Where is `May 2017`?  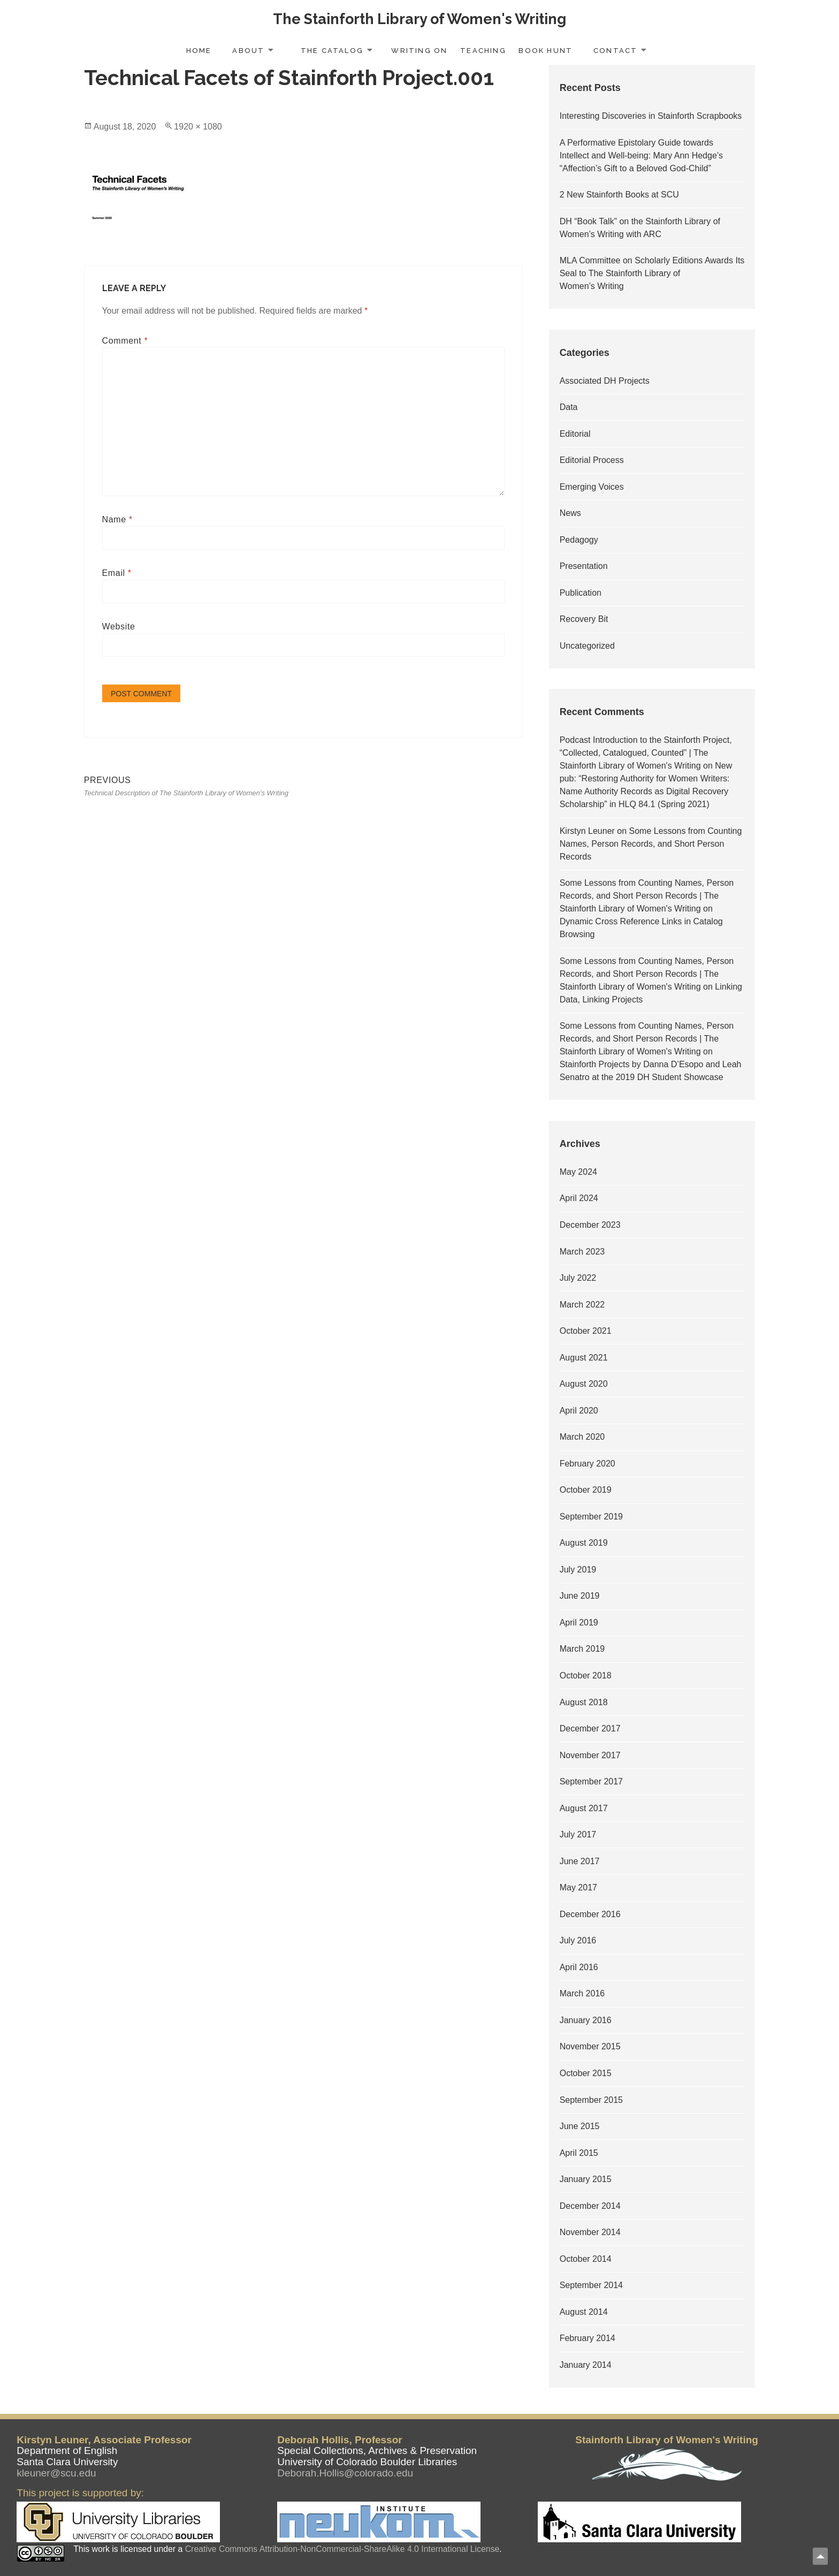 May 2017 is located at coordinates (578, 1887).